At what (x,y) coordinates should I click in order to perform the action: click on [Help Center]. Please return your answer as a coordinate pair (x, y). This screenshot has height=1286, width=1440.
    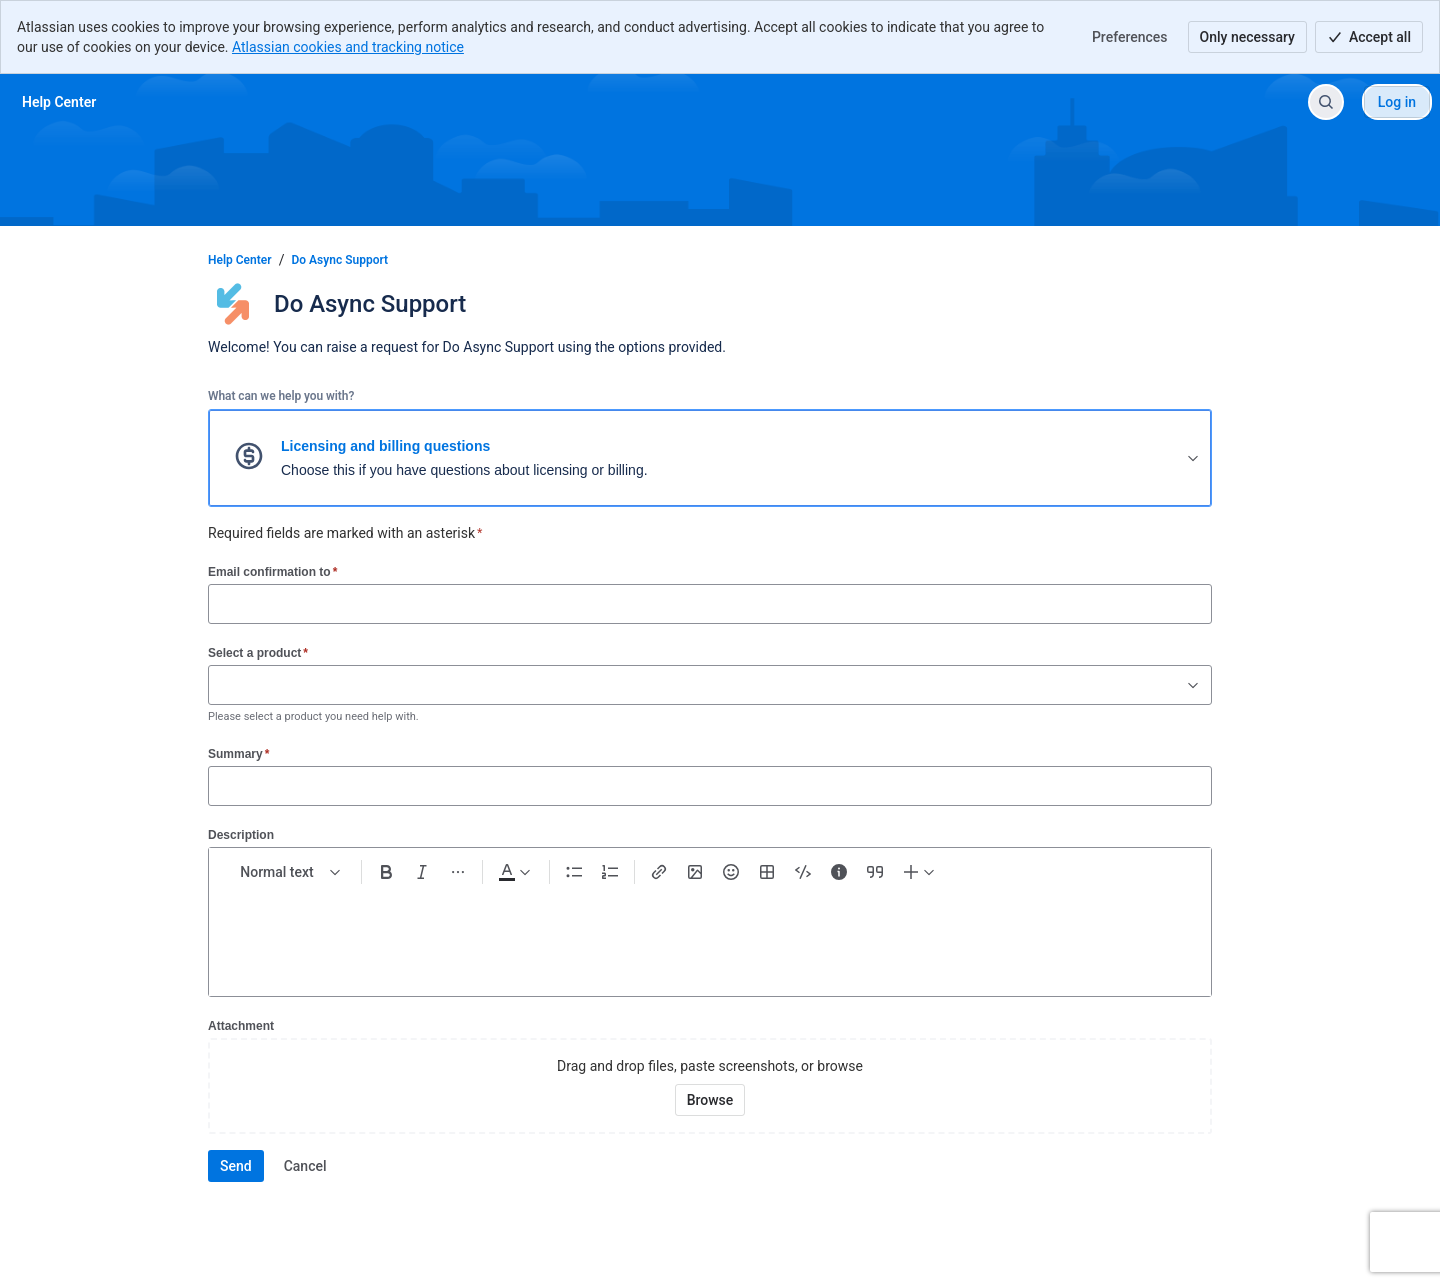
    Looking at the image, I should click on (59, 102).